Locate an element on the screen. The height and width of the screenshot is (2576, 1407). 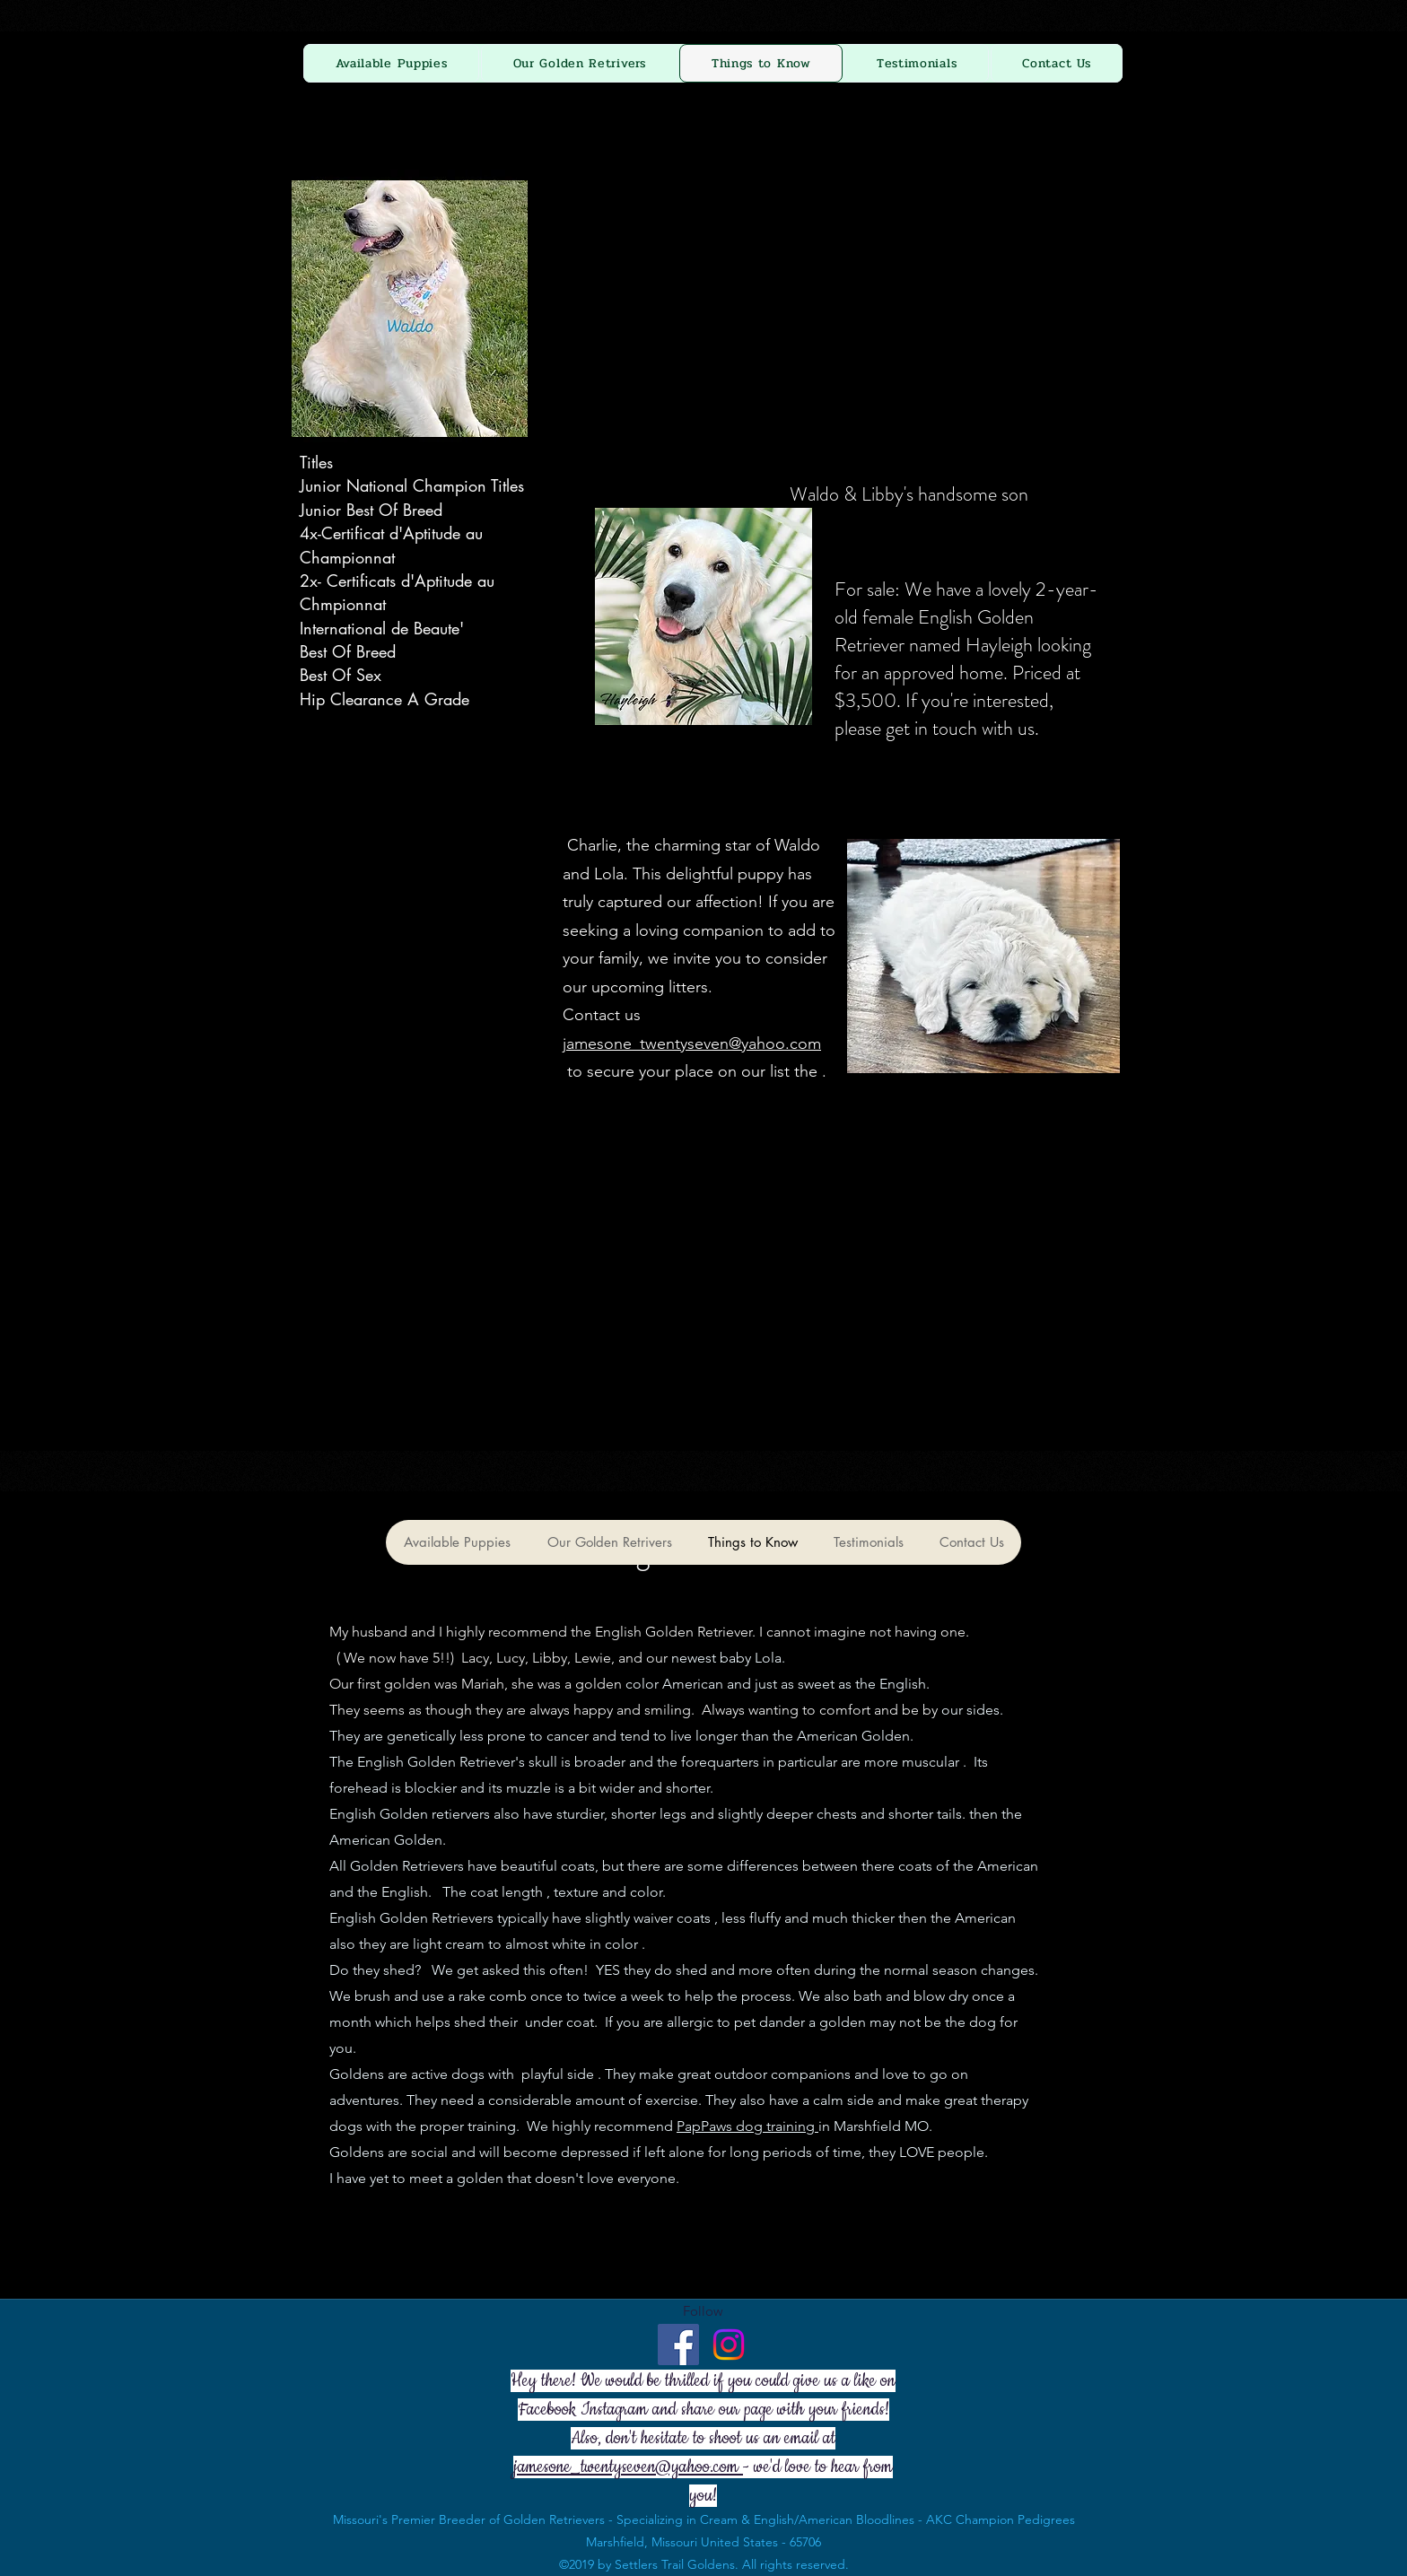
[Facebook - Settlers Trail Goldens] is located at coordinates (678, 2344).